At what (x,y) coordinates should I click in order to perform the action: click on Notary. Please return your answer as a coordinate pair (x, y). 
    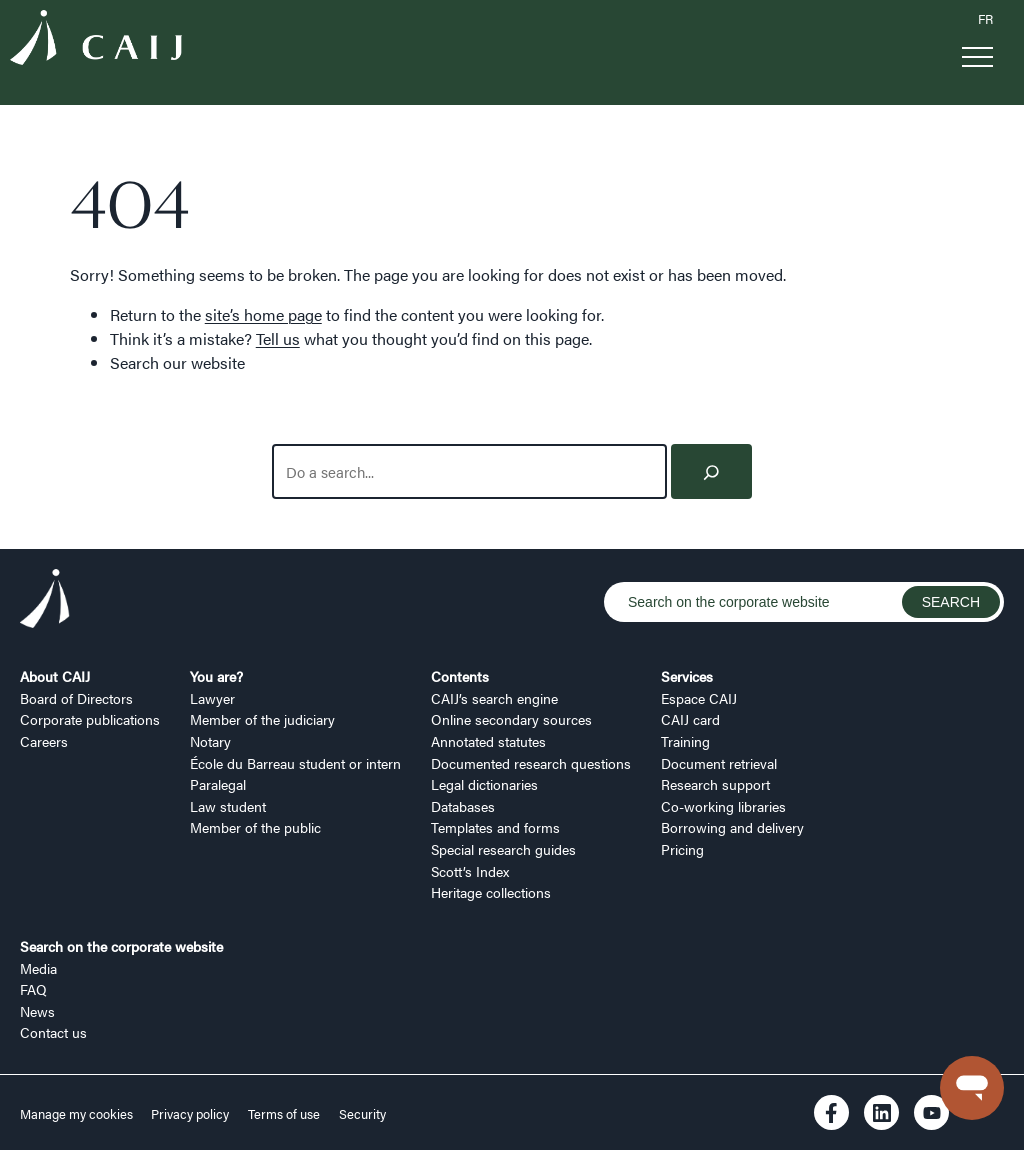
    Looking at the image, I should click on (210, 741).